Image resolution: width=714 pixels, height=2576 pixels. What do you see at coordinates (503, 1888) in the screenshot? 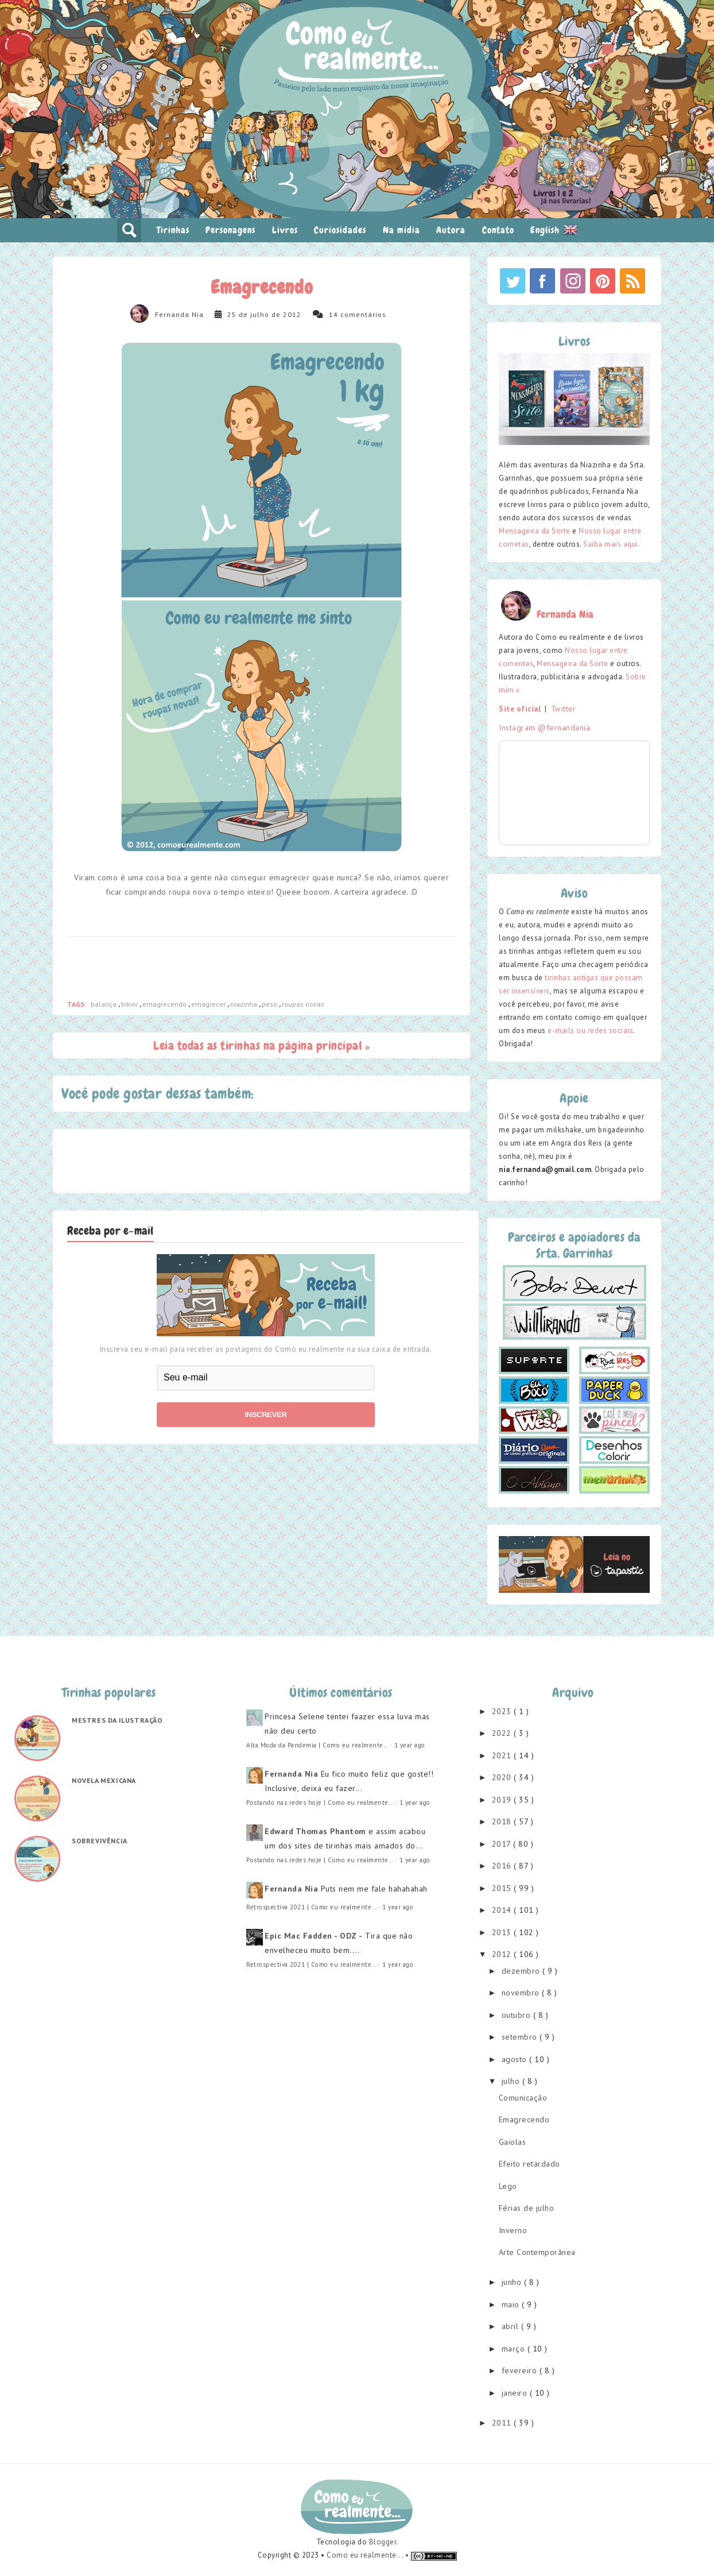
I see `2015` at bounding box center [503, 1888].